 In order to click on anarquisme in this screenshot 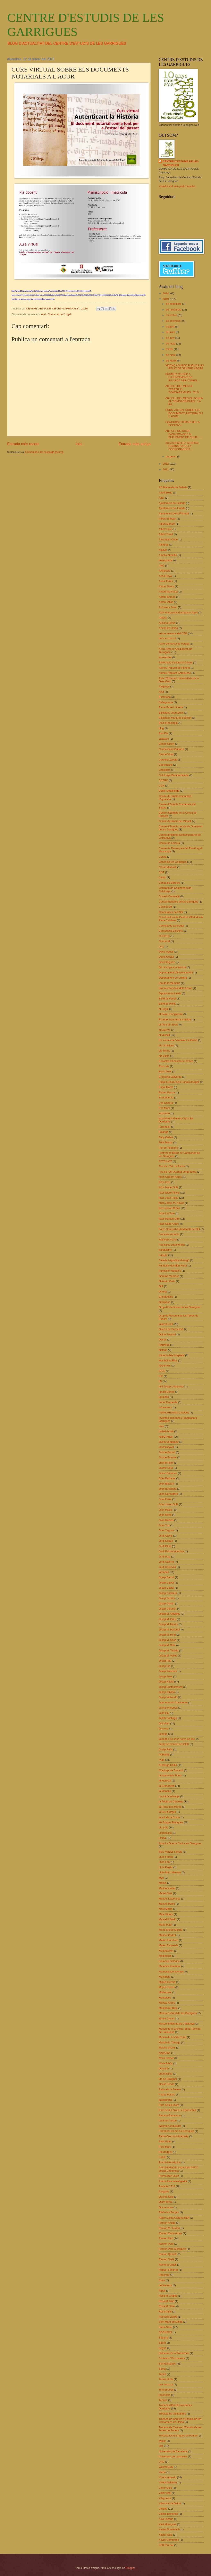, I will do `click(165, 560)`.